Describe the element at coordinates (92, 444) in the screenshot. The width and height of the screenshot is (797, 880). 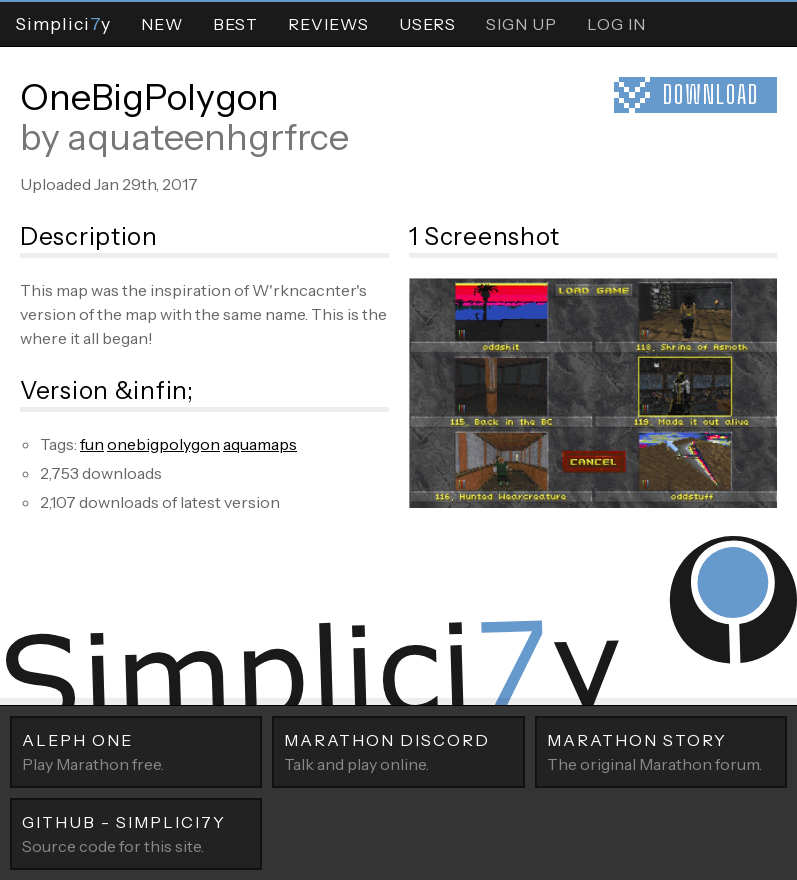
I see `fun` at that location.